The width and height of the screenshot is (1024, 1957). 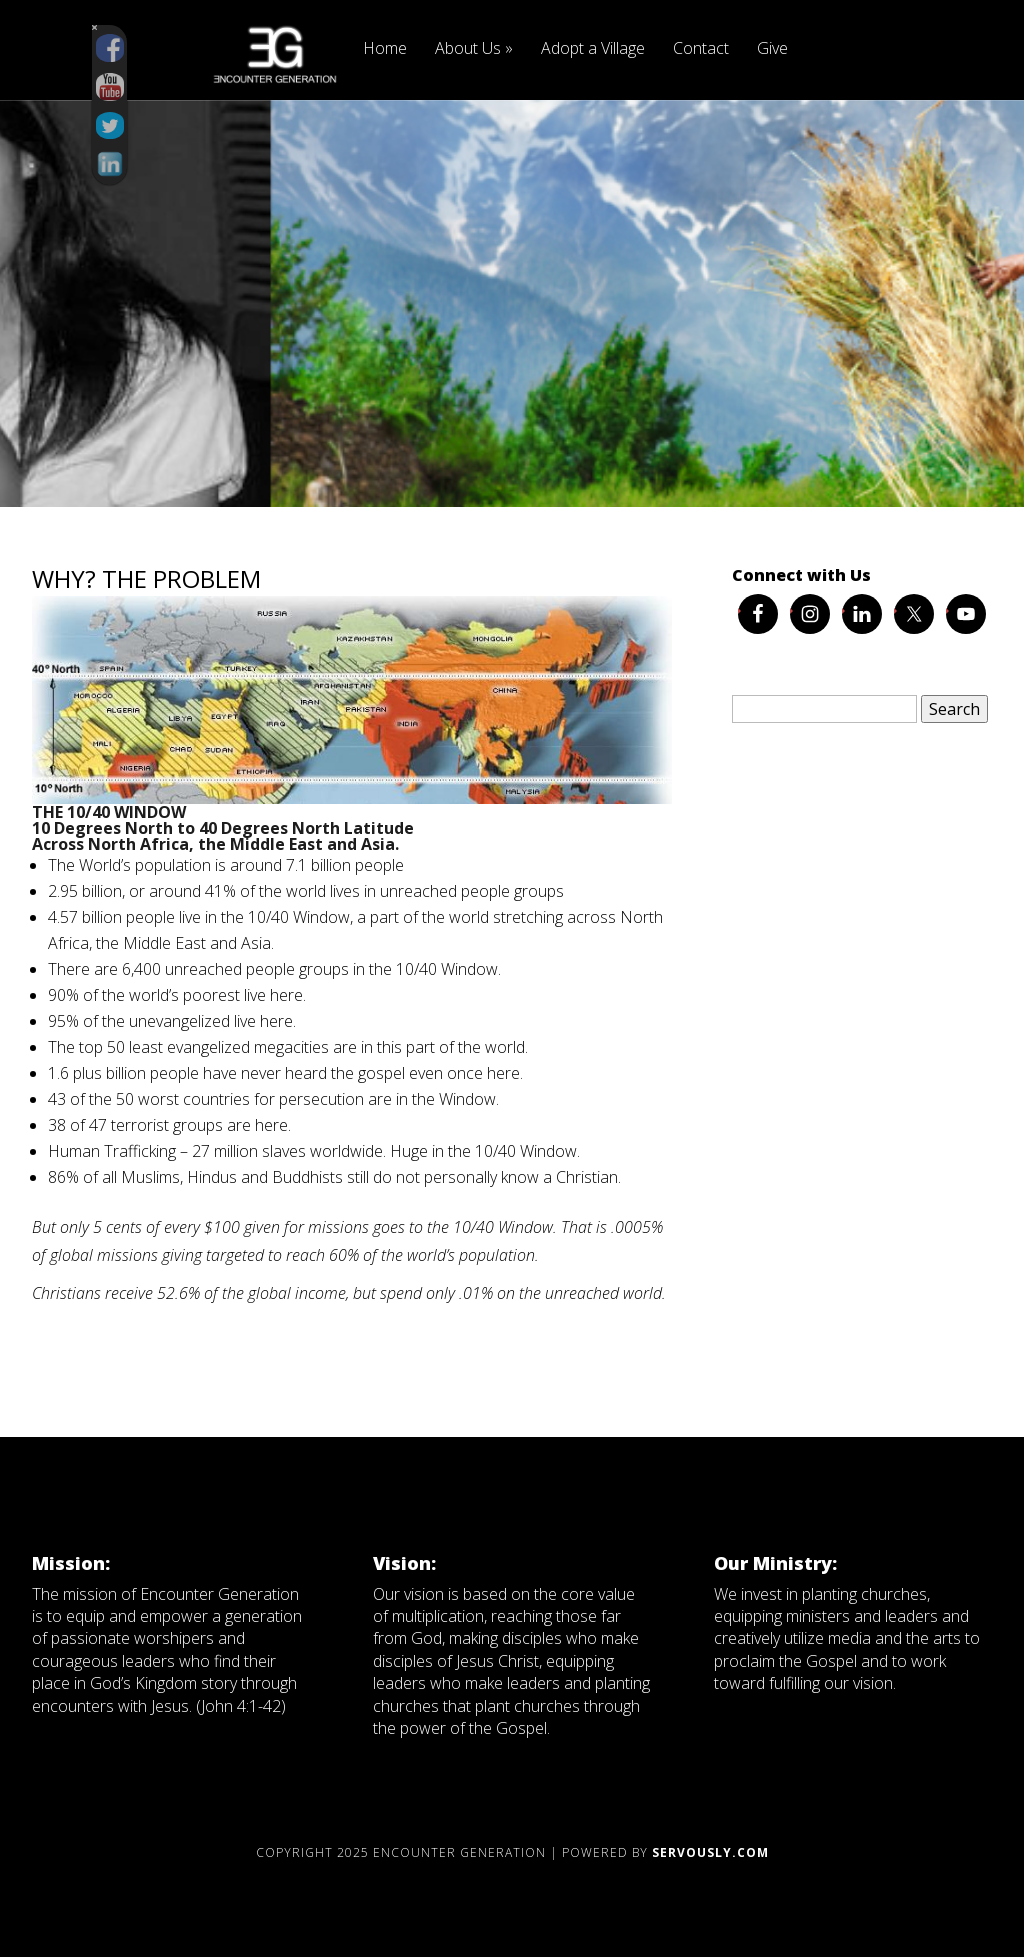 I want to click on Servously.com, so click(x=710, y=1852).